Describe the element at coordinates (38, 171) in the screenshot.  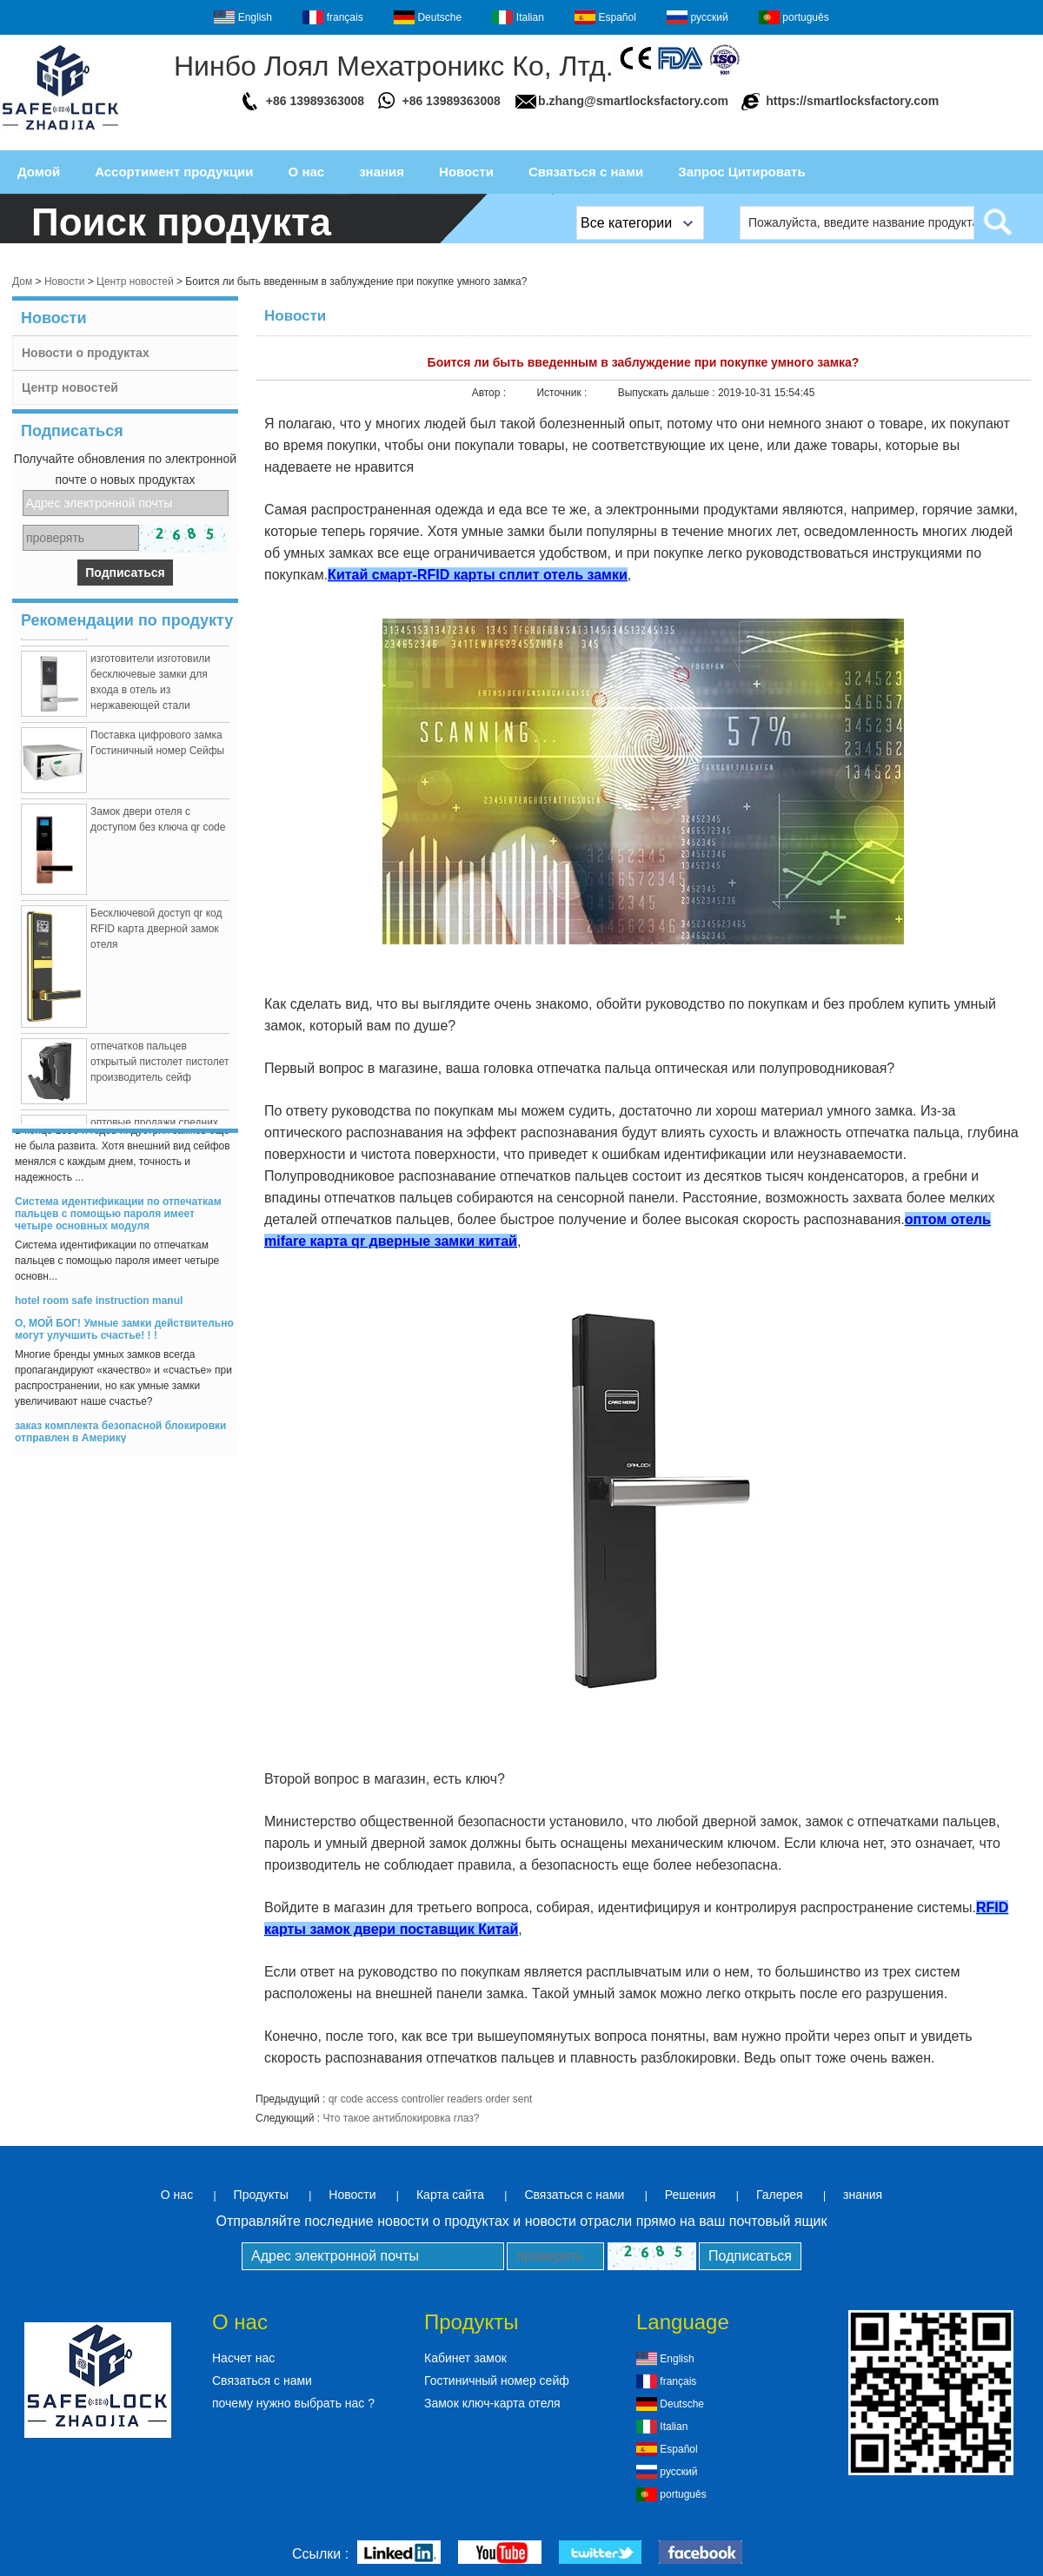
I see `Домой` at that location.